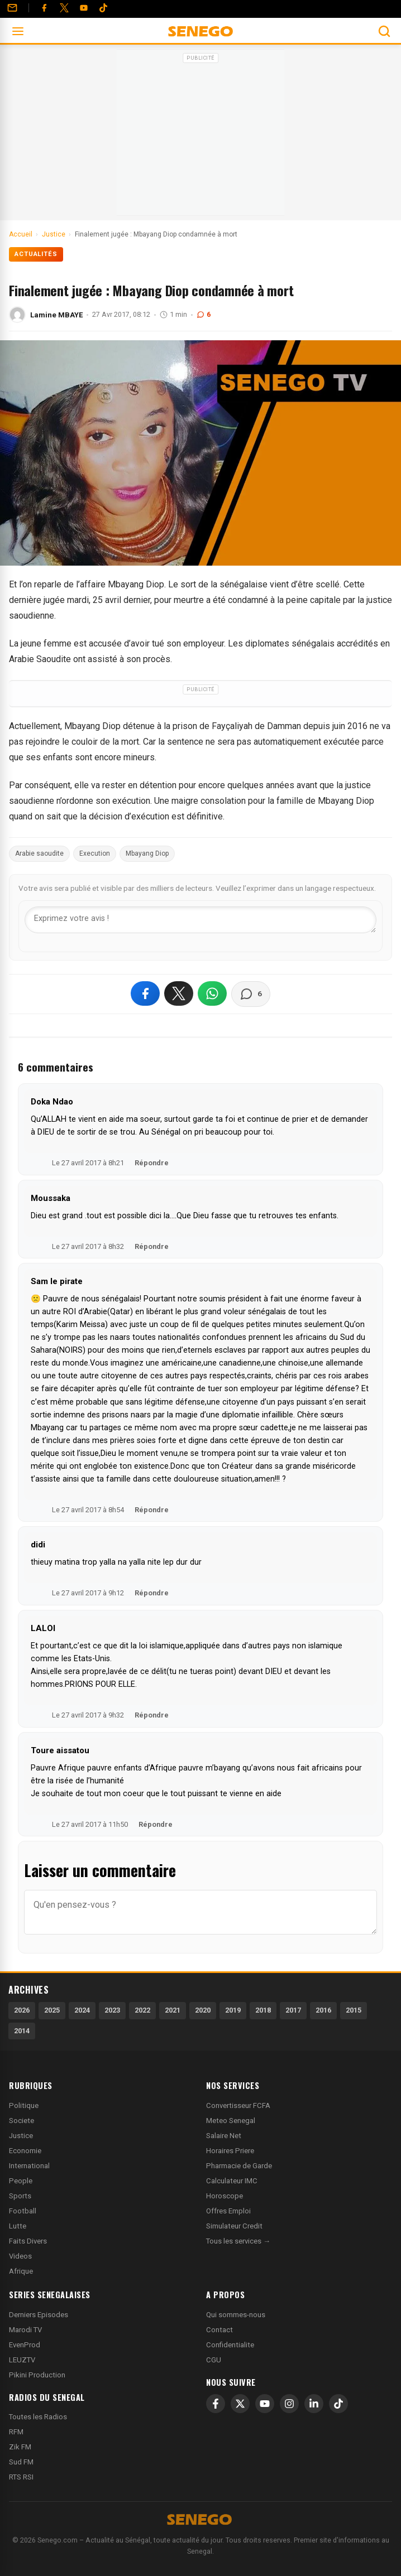 The image size is (401, 2576). I want to click on Confidentialite, so click(230, 2345).